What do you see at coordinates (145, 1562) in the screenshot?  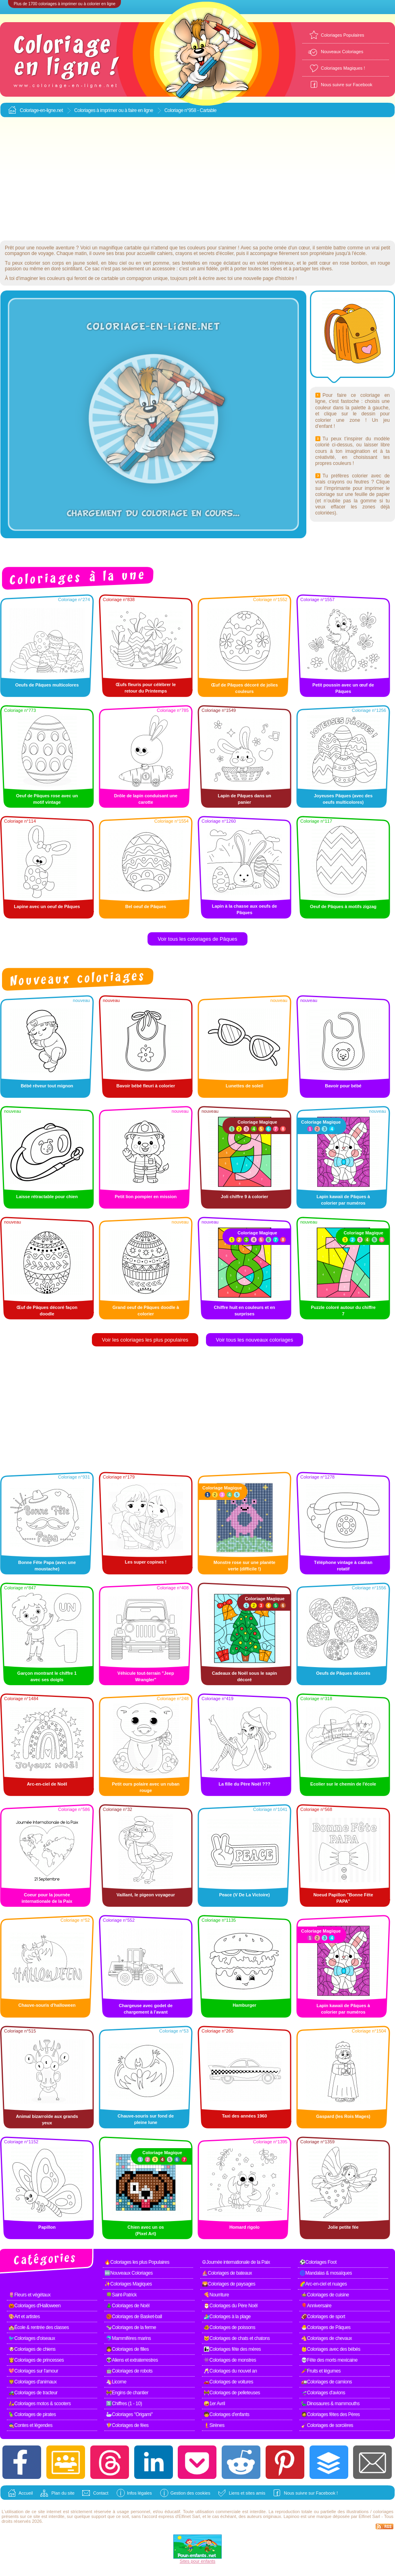 I see `Les super copines !` at bounding box center [145, 1562].